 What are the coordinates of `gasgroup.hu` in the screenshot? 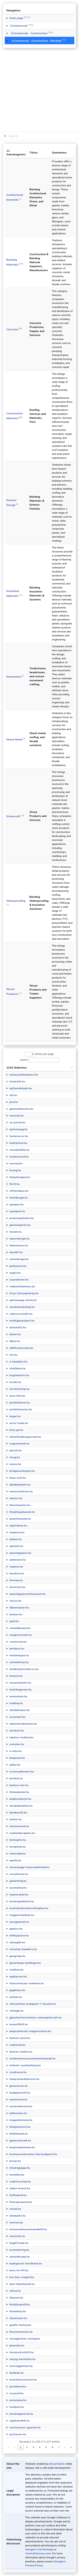 It's located at (17, 1956).